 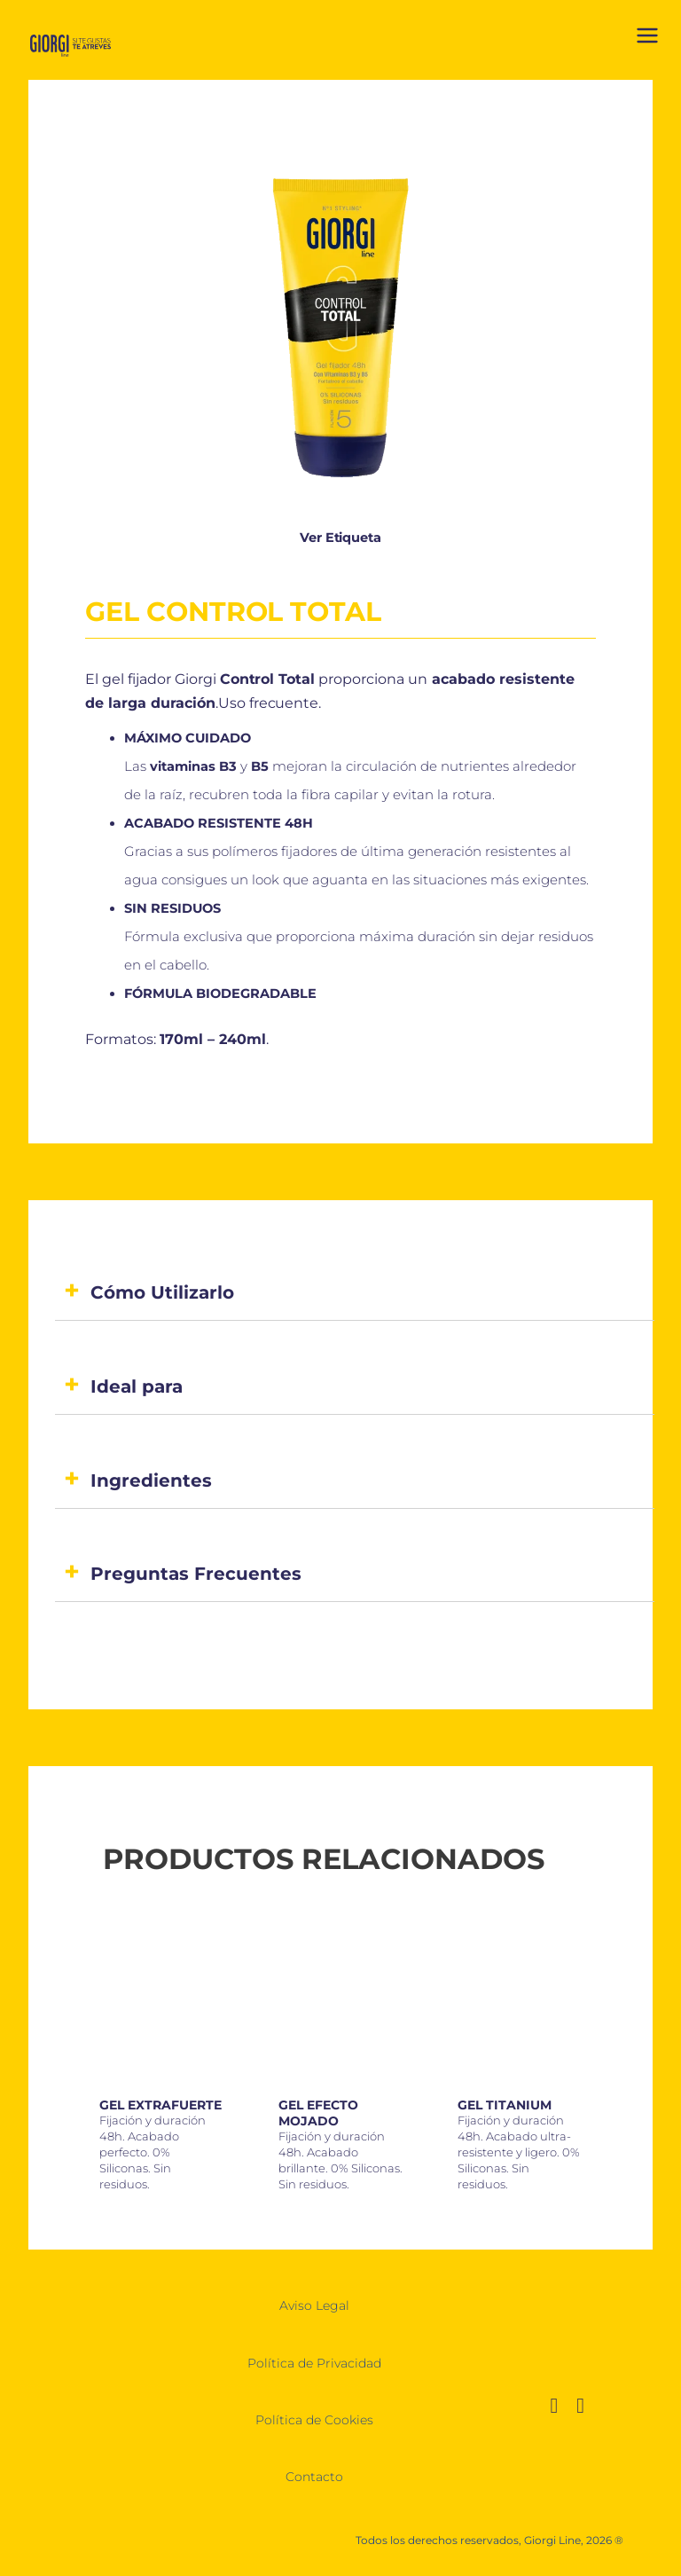 I want to click on Política de Cookies, so click(x=314, y=2420).